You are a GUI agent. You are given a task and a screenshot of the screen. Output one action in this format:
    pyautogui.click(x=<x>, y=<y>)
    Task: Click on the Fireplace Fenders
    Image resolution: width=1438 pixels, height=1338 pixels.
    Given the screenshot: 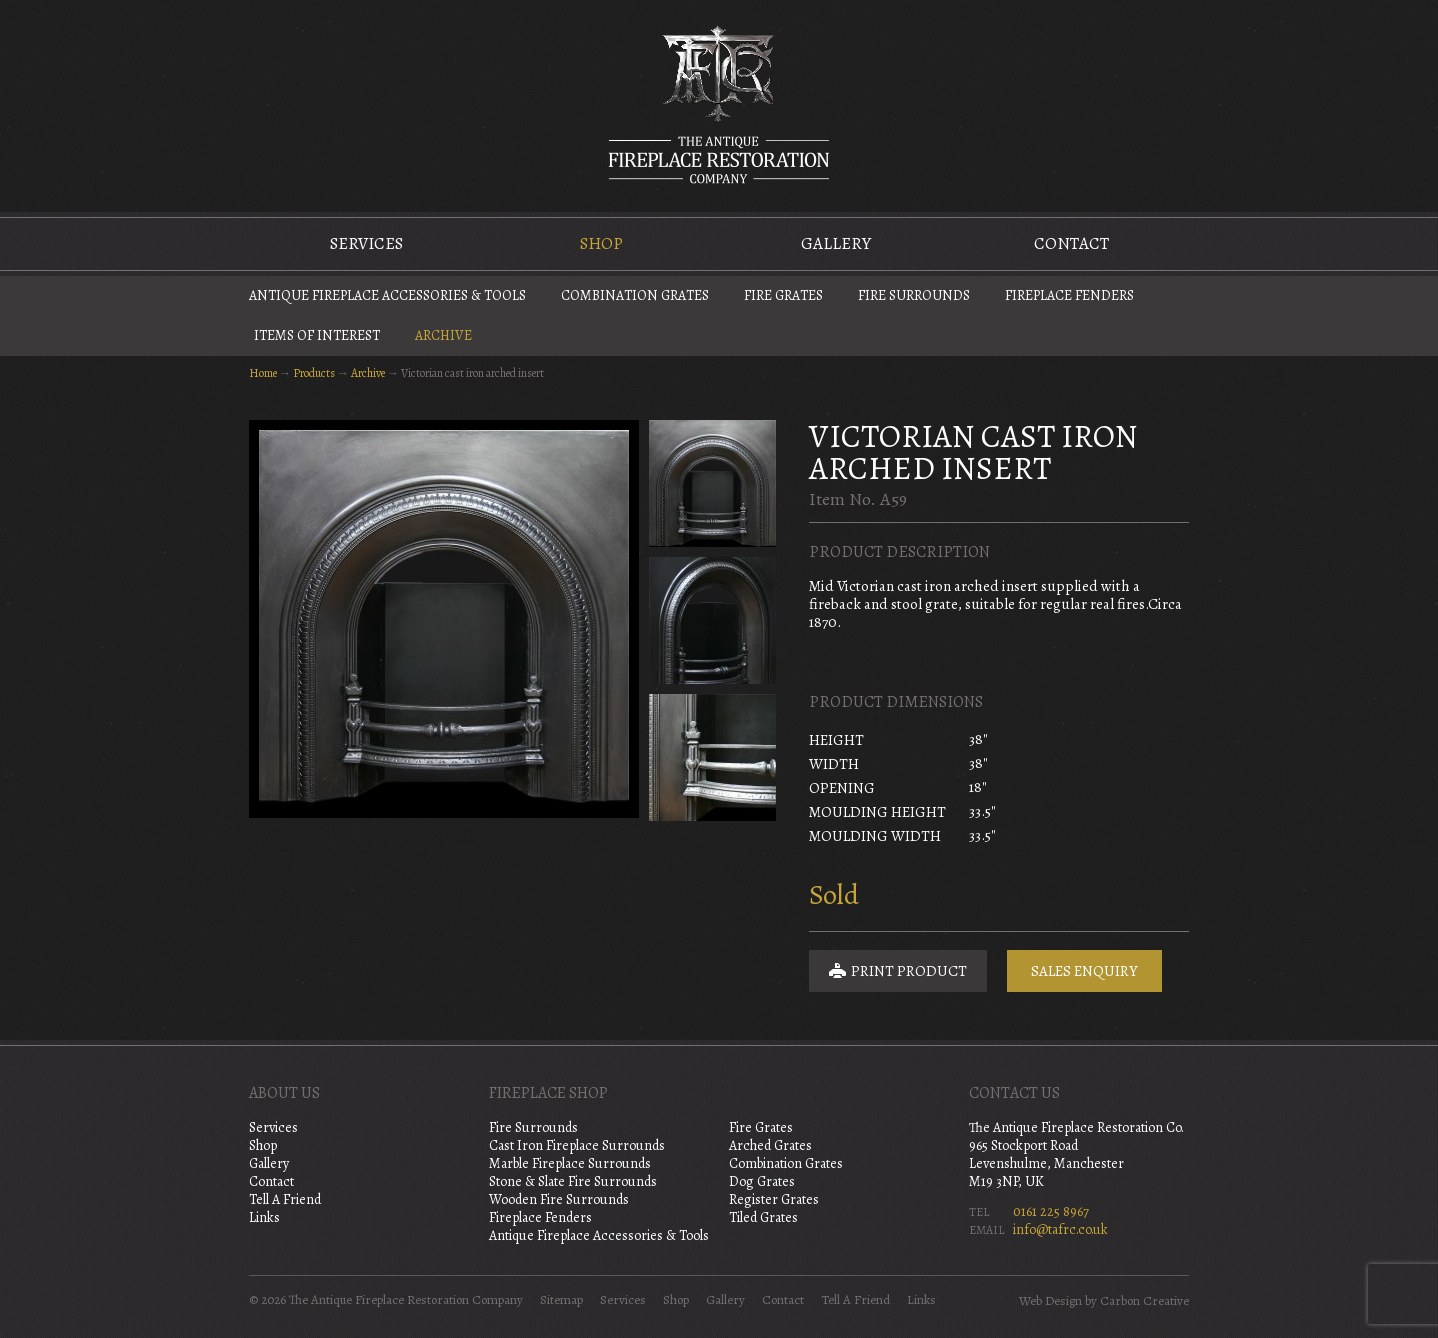 What is the action you would take?
    pyautogui.click(x=1069, y=295)
    